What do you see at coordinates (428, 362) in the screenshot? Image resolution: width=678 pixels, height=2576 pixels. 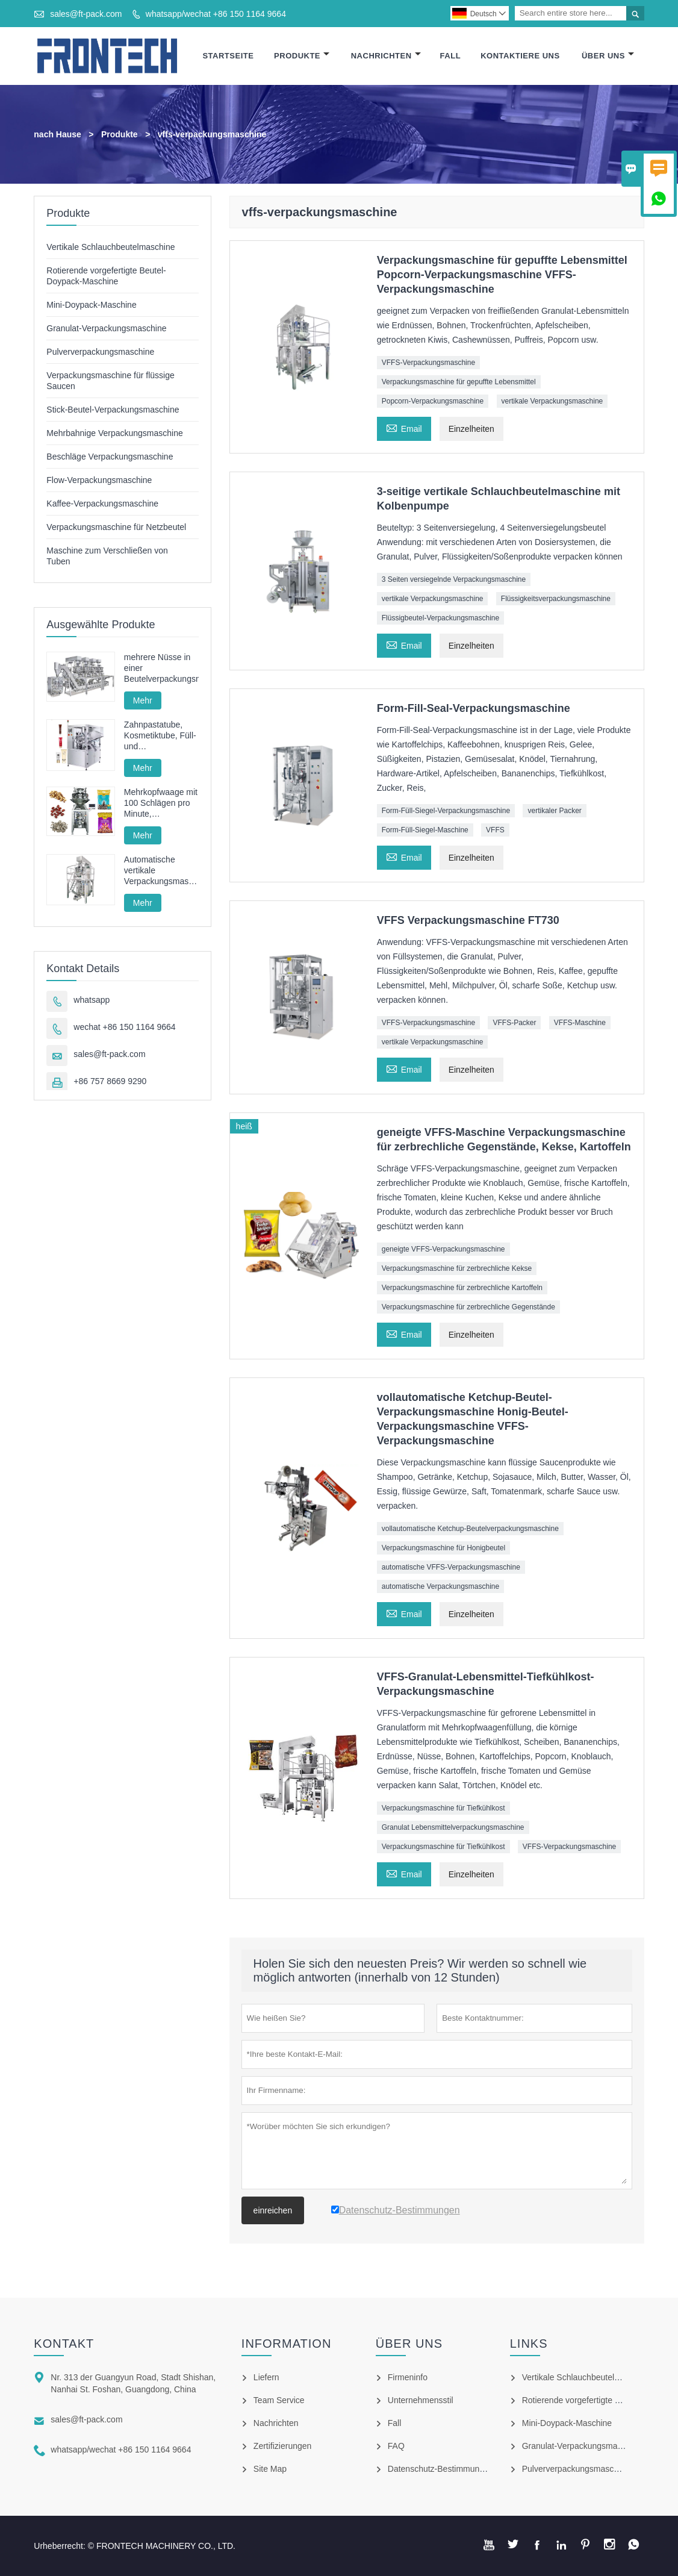 I see `VFFS-Verpackungsmaschine` at bounding box center [428, 362].